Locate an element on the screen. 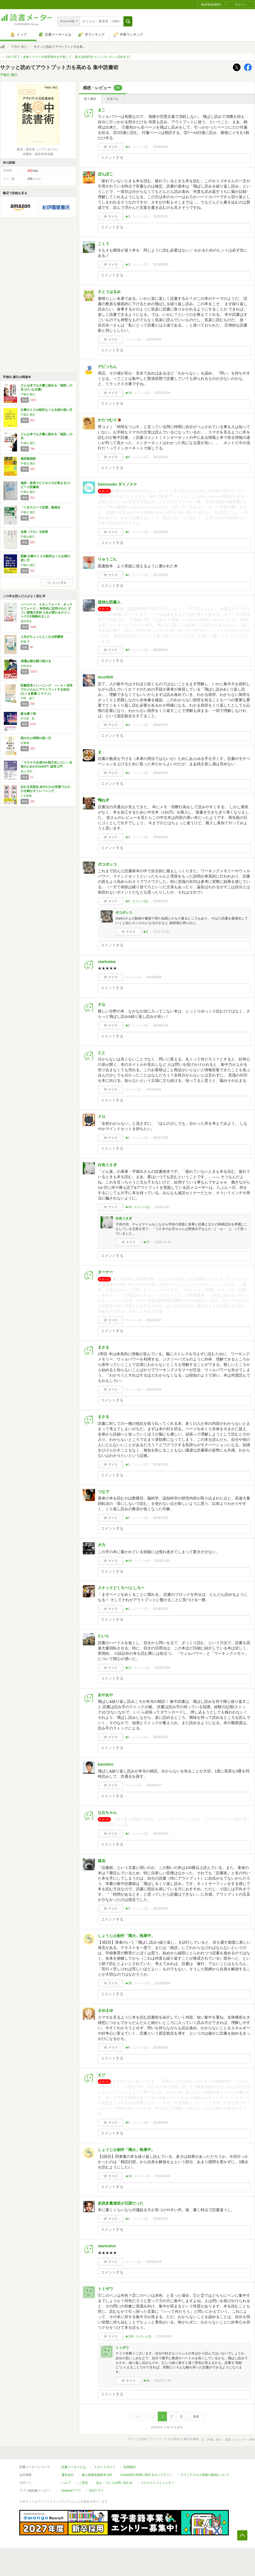  宇都出雅巳 is located at coordinates (28, 536).